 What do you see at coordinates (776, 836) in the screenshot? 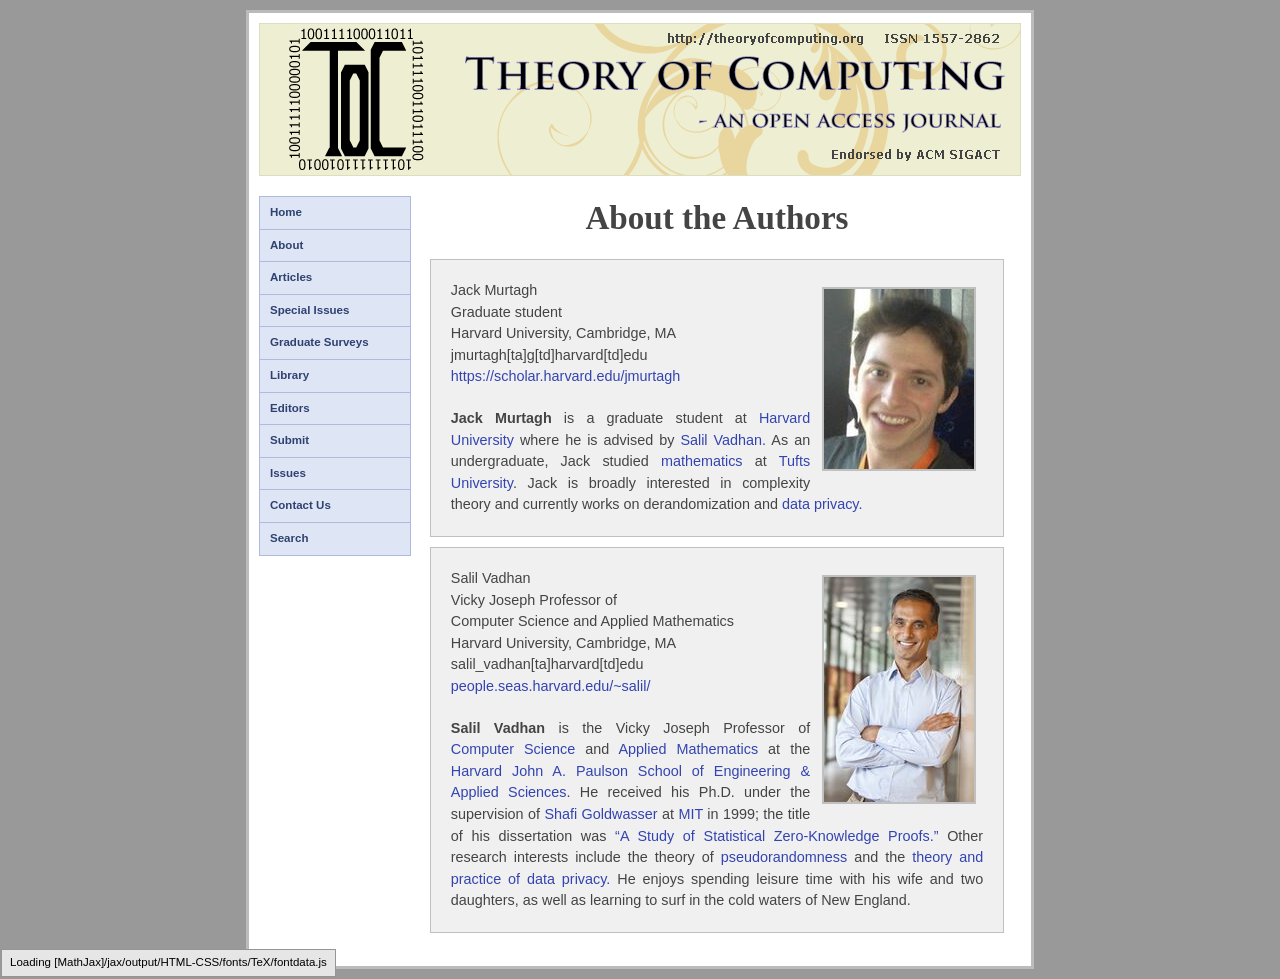
I see `“A Study of Statistical Zero-Knowledge Proofs.”` at bounding box center [776, 836].